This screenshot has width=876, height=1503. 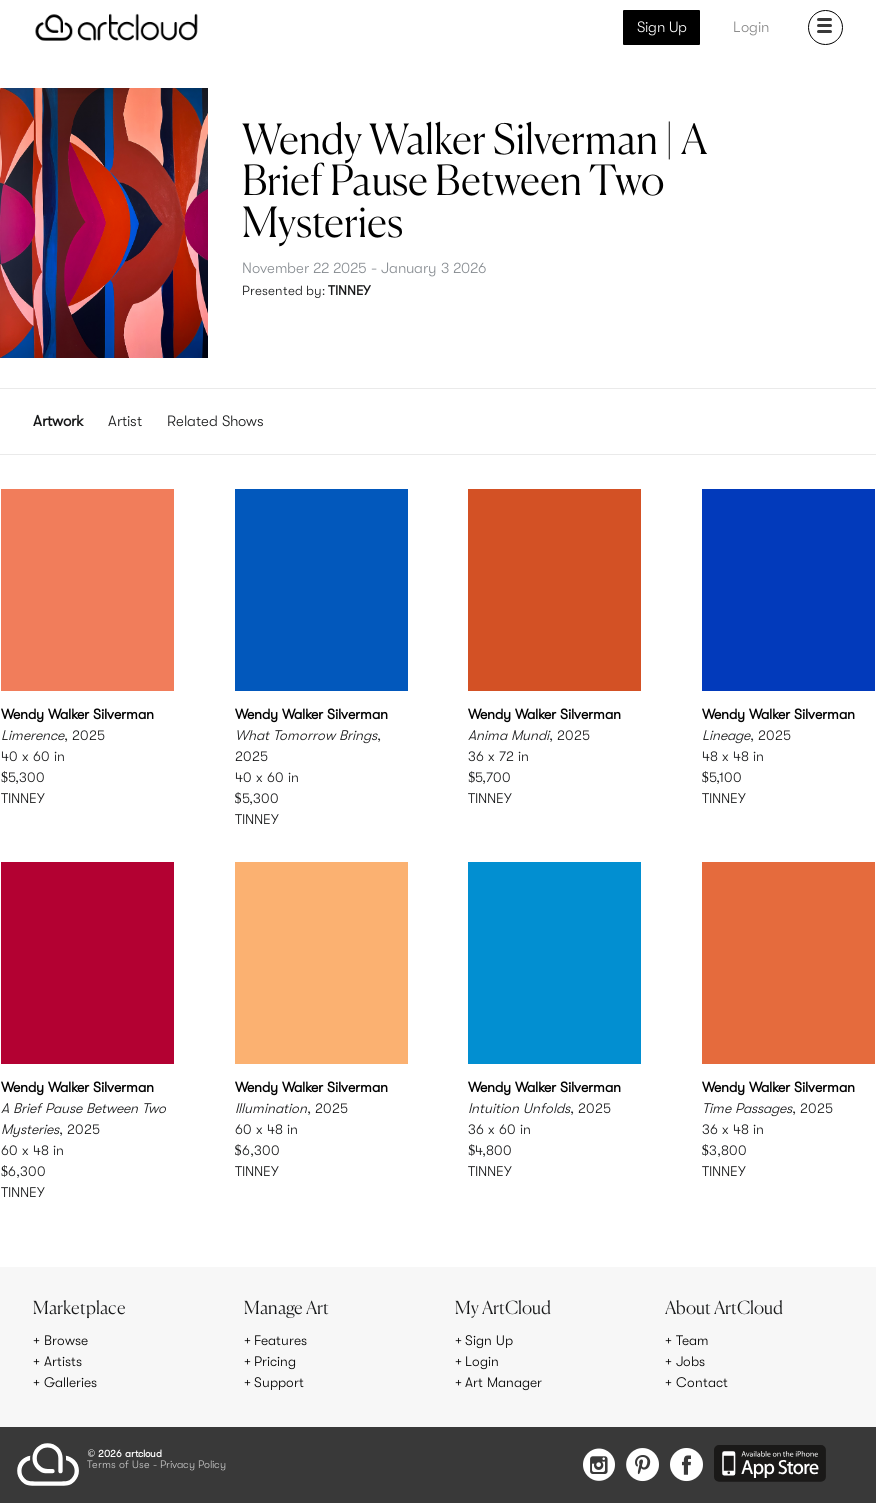 What do you see at coordinates (770, 1464) in the screenshot?
I see `[Artcloud iOS App]` at bounding box center [770, 1464].